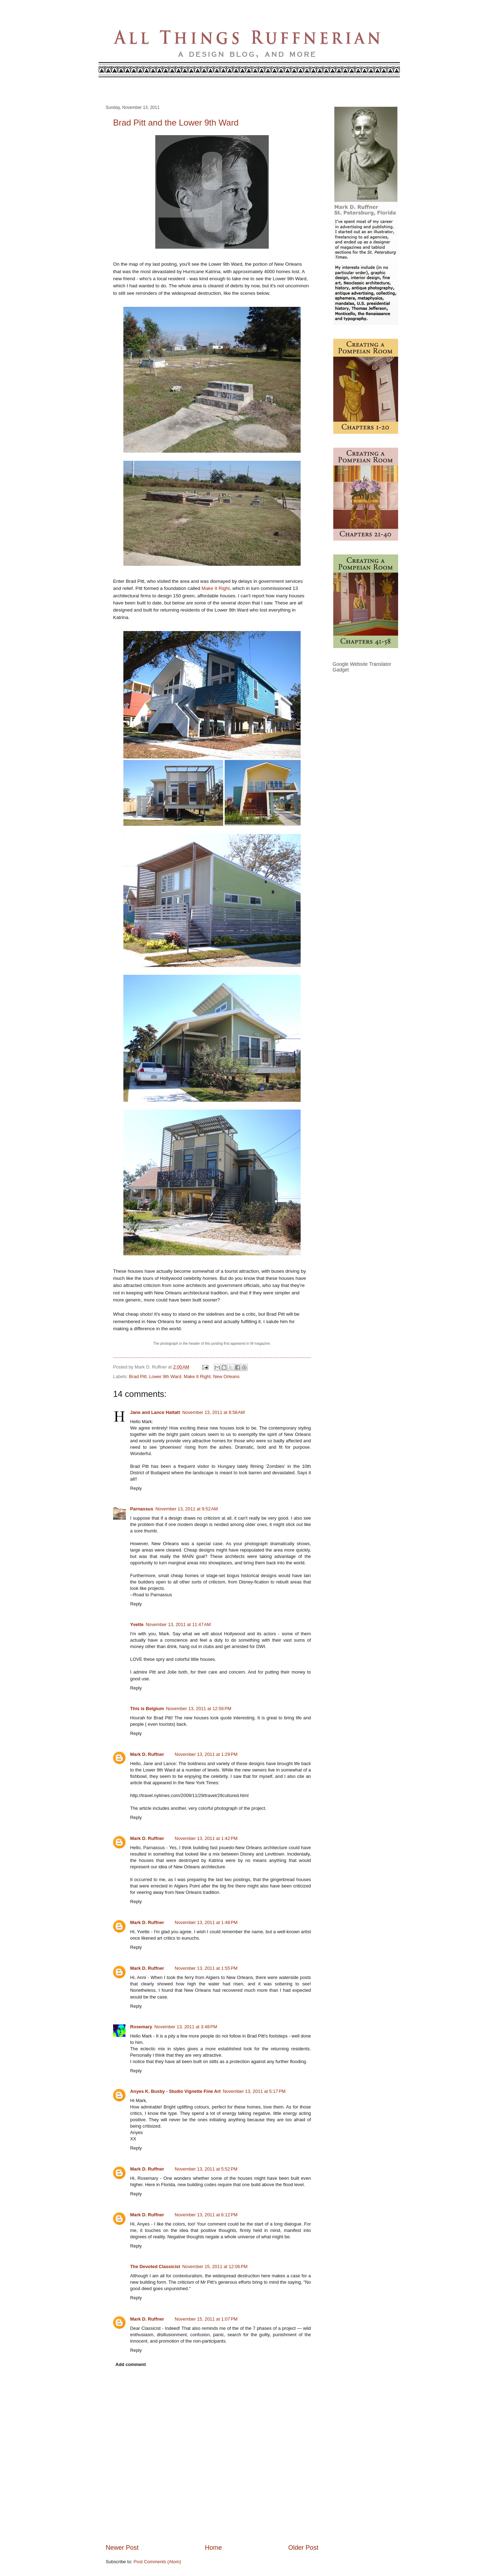 The width and height of the screenshot is (502, 2576). I want to click on This is Belgium, so click(147, 1708).